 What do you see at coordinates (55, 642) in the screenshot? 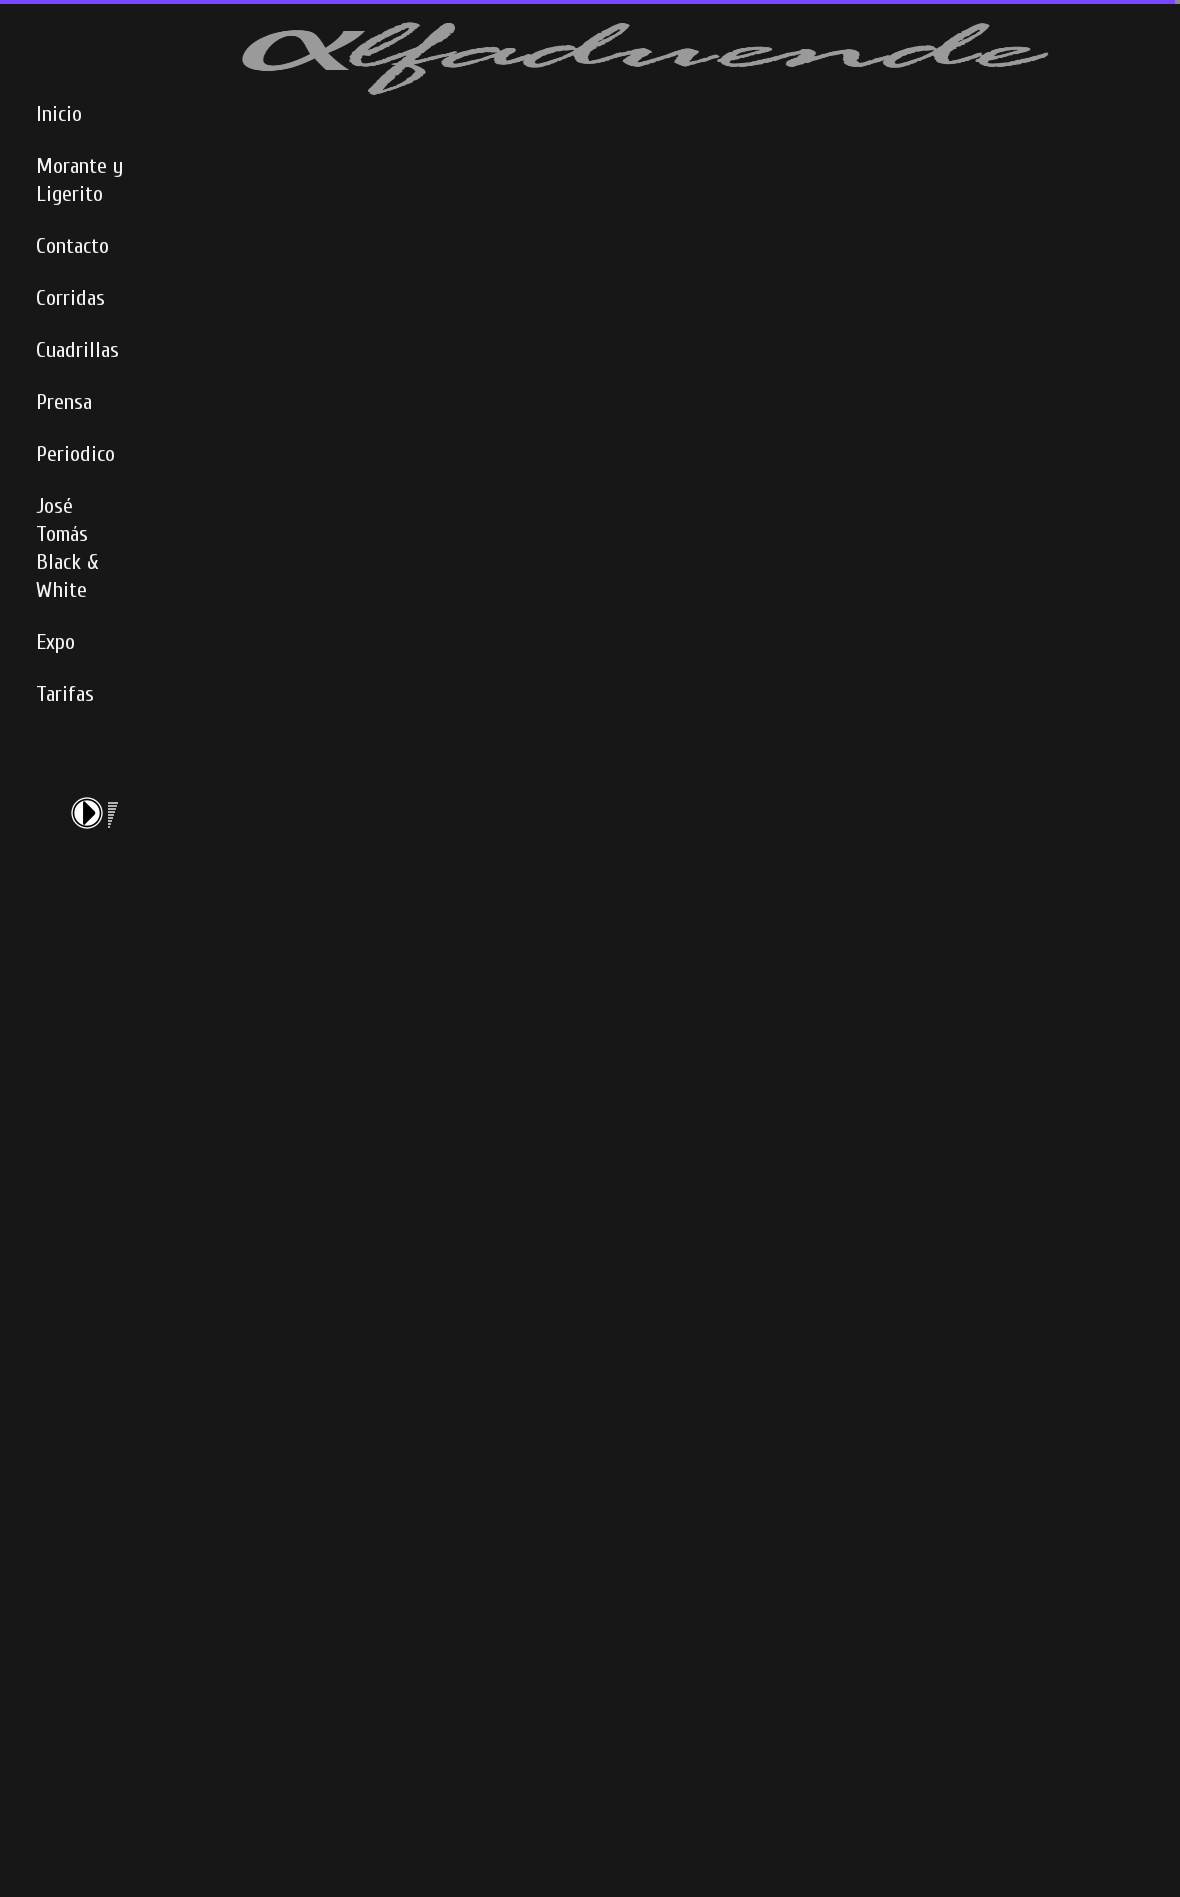
I see `Expo` at bounding box center [55, 642].